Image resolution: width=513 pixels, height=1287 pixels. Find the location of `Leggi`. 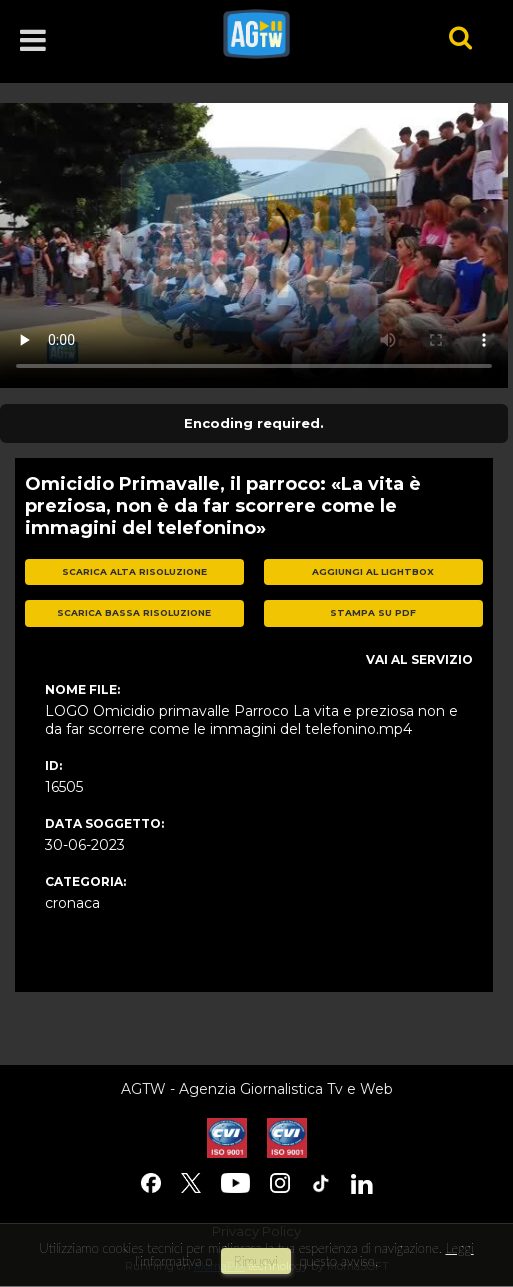

Leggi is located at coordinates (460, 1248).